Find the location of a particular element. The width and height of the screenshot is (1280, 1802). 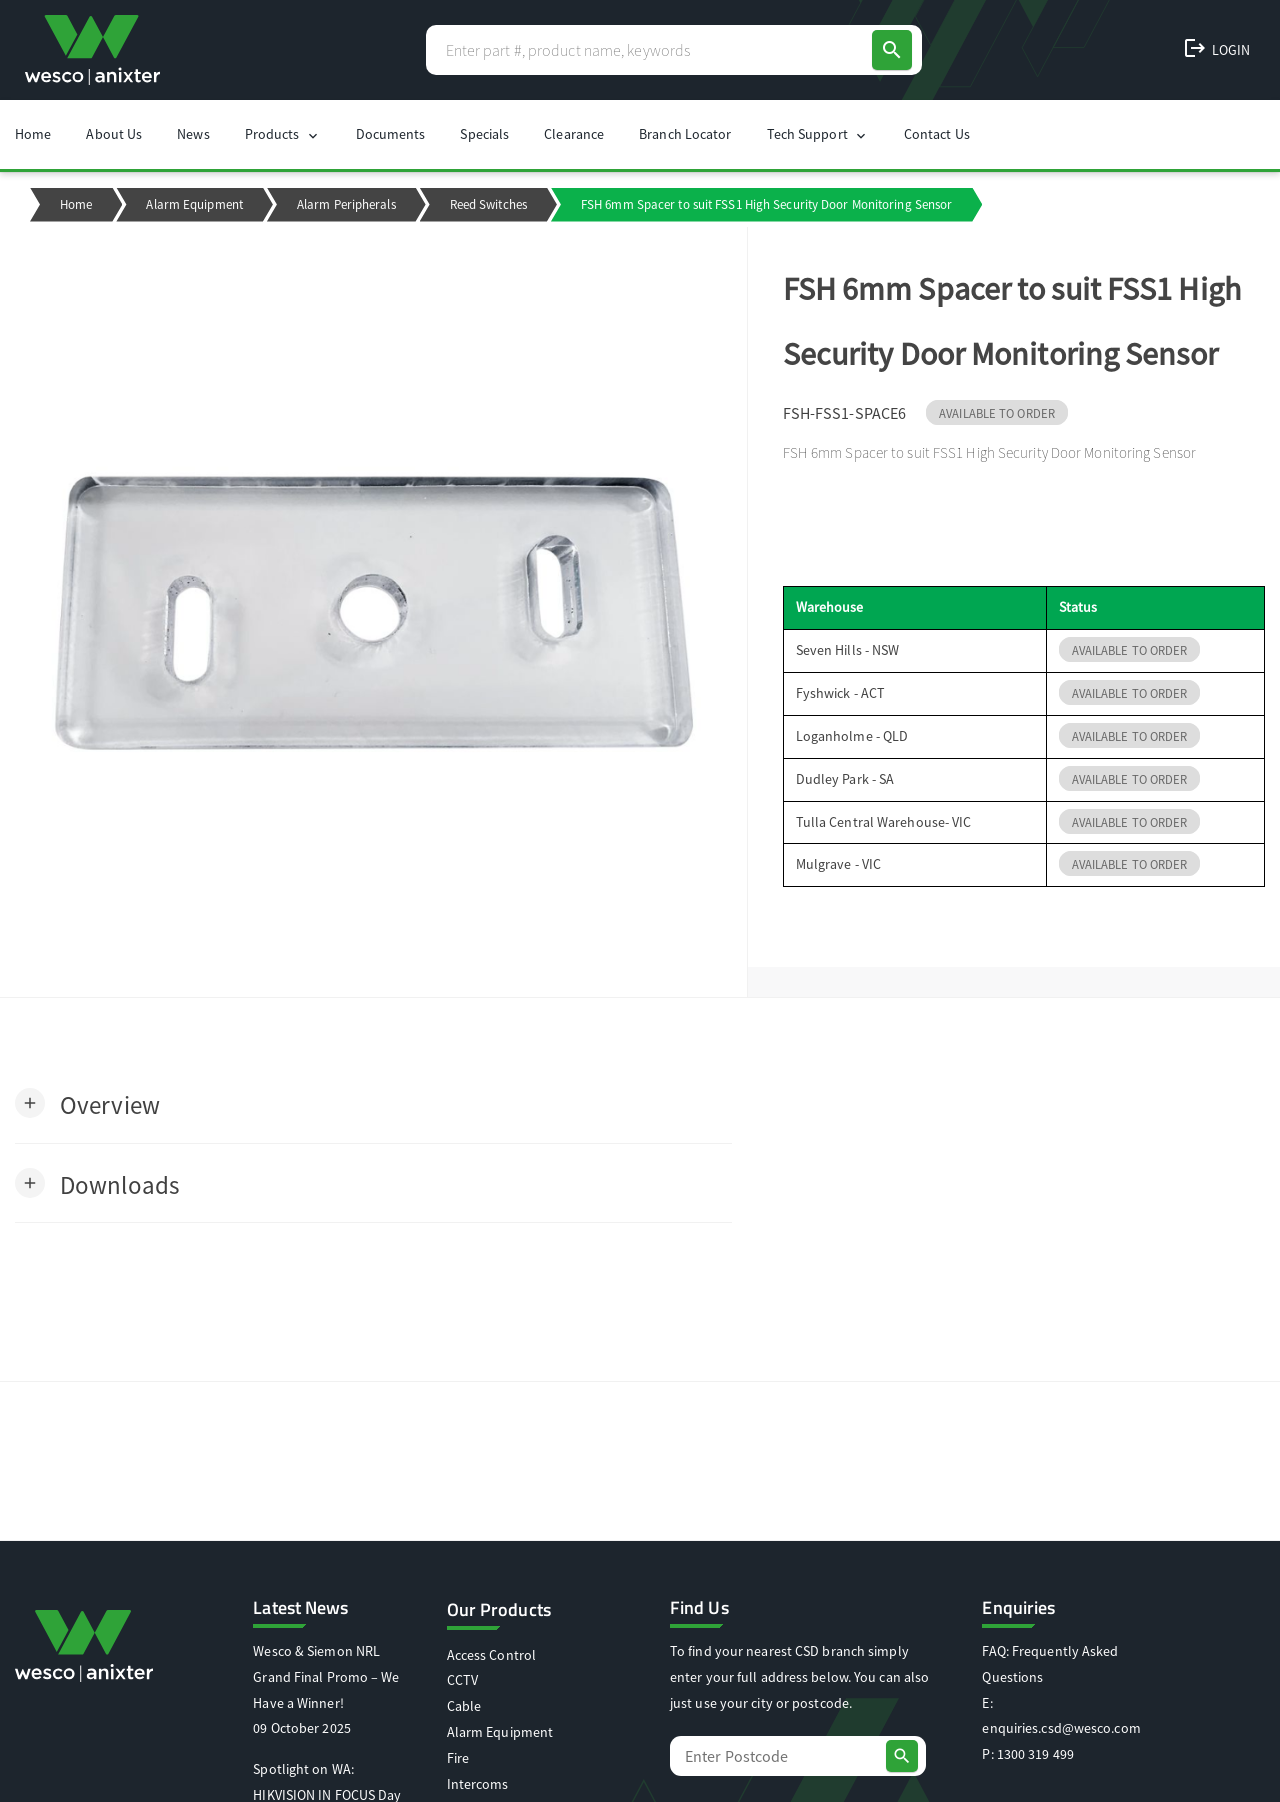

Reed Switches is located at coordinates (488, 204).